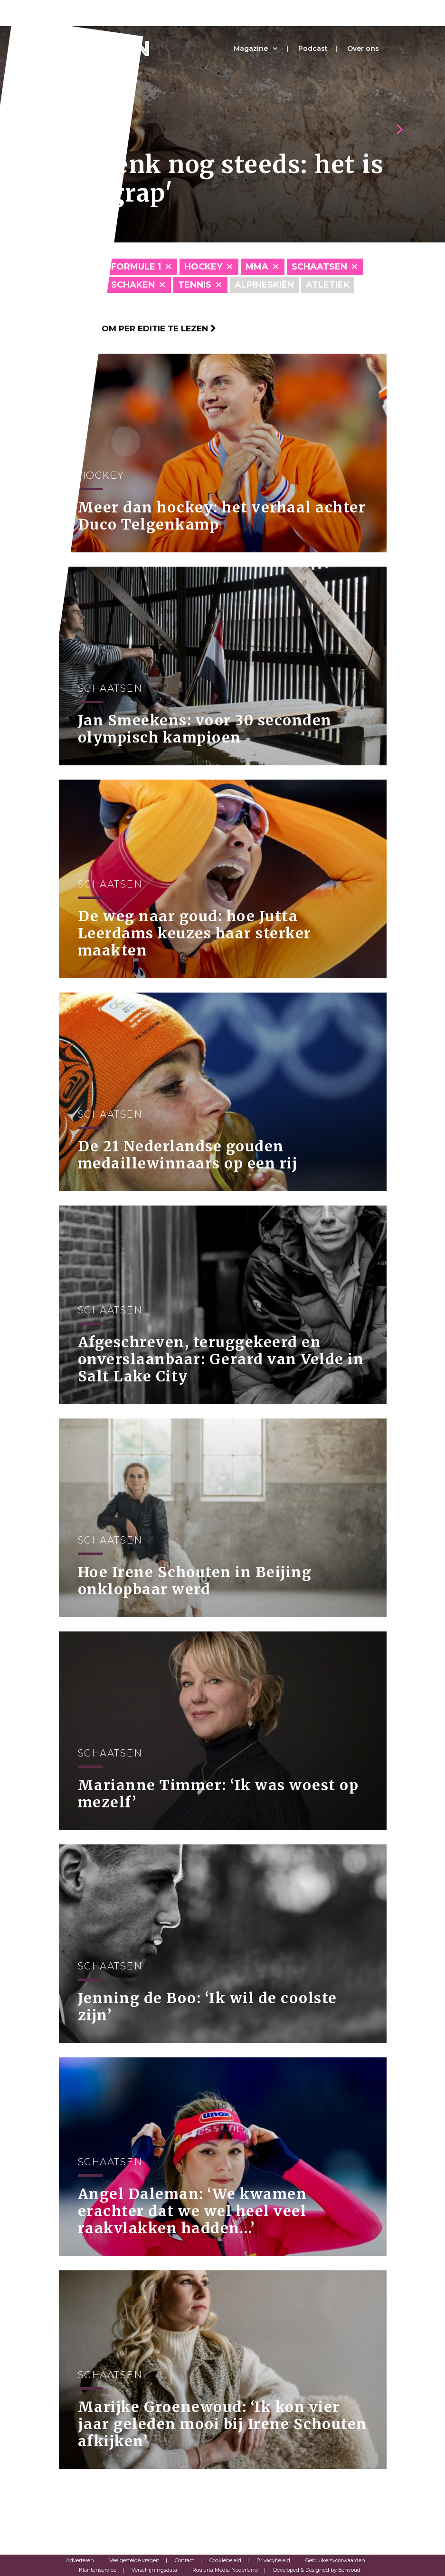 Image resolution: width=445 pixels, height=2576 pixels. Describe the element at coordinates (328, 285) in the screenshot. I see `Atletiek` at that location.